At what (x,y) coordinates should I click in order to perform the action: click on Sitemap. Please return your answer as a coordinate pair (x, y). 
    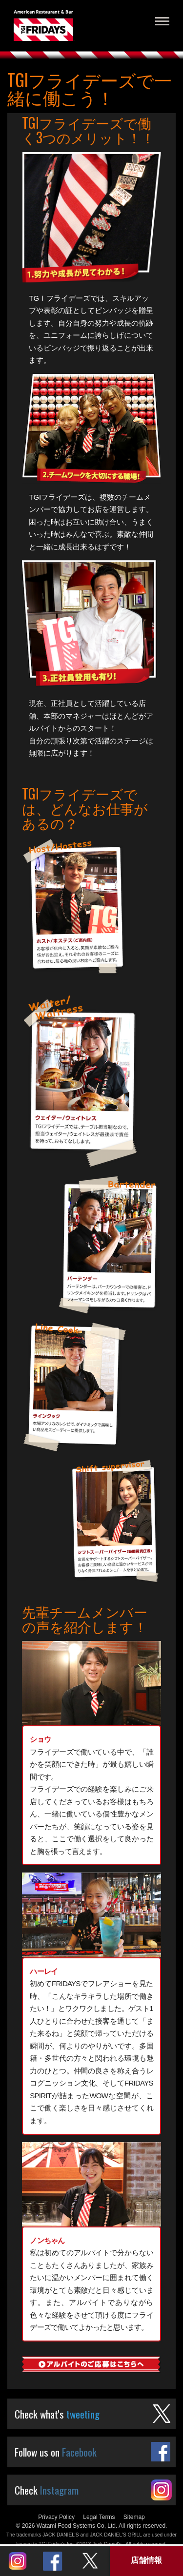
    Looking at the image, I should click on (134, 2517).